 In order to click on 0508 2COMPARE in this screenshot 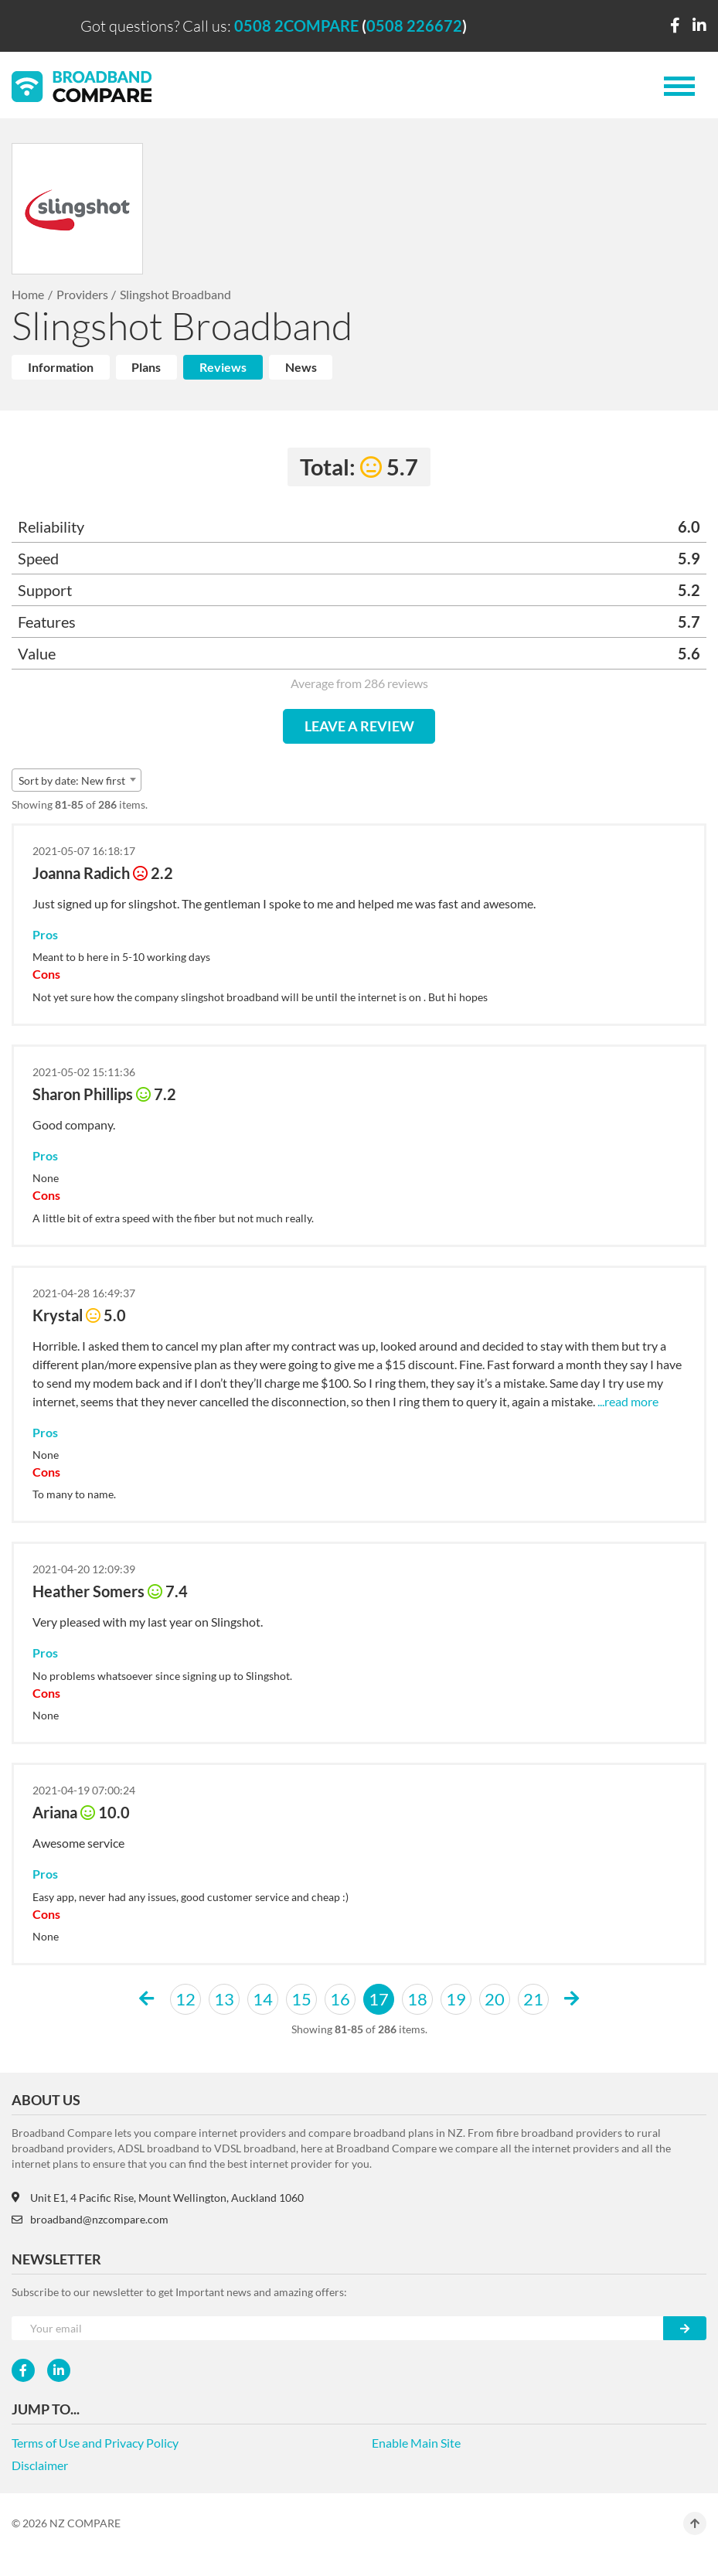, I will do `click(296, 25)`.